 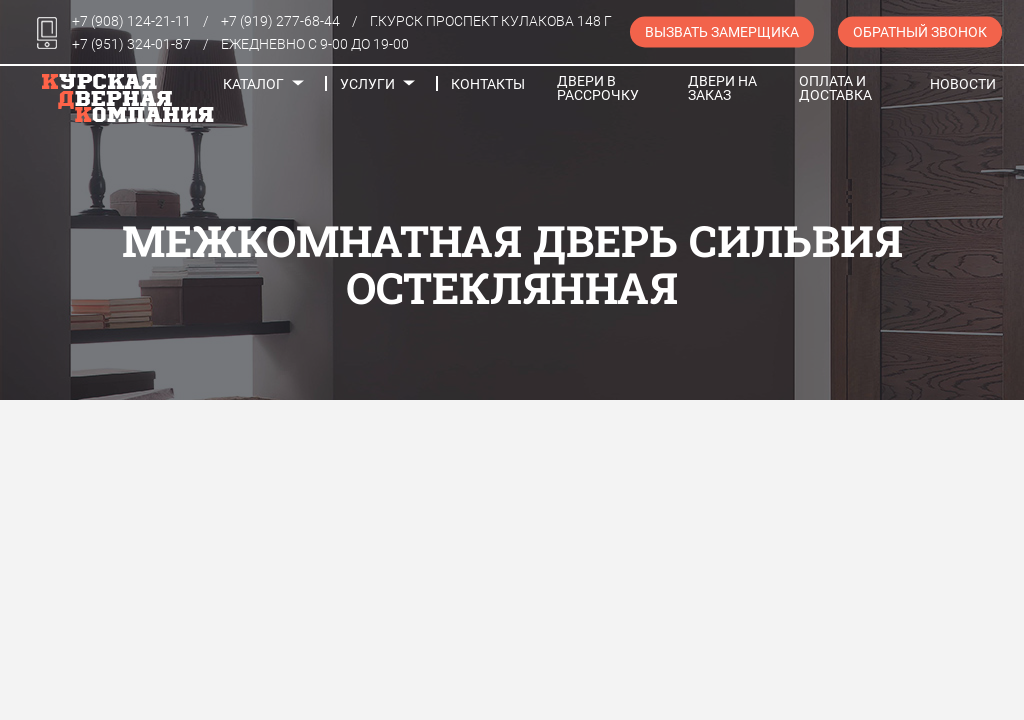 I want to click on Услуги, so click(x=367, y=84).